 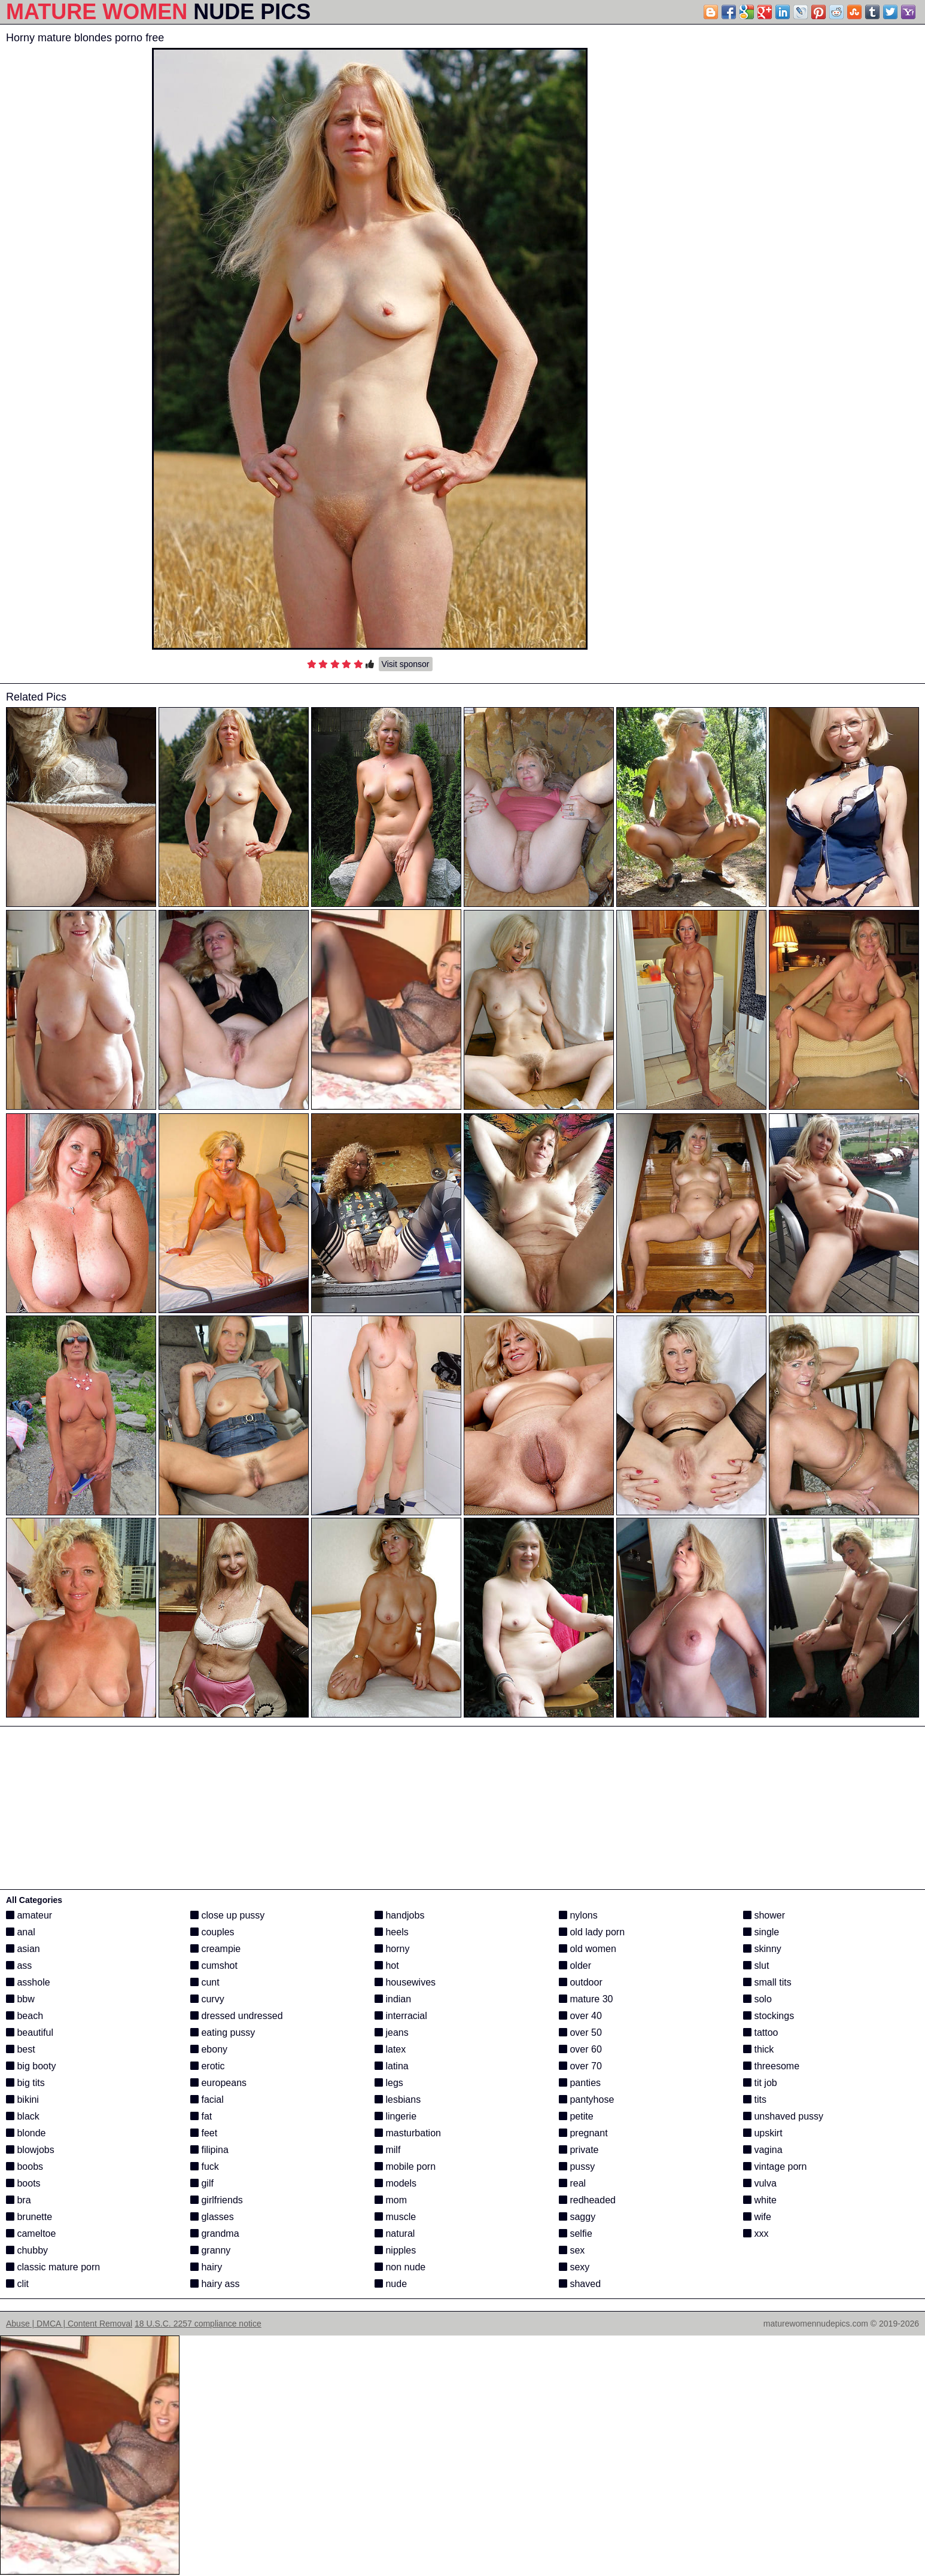 I want to click on hairy, so click(x=206, y=2267).